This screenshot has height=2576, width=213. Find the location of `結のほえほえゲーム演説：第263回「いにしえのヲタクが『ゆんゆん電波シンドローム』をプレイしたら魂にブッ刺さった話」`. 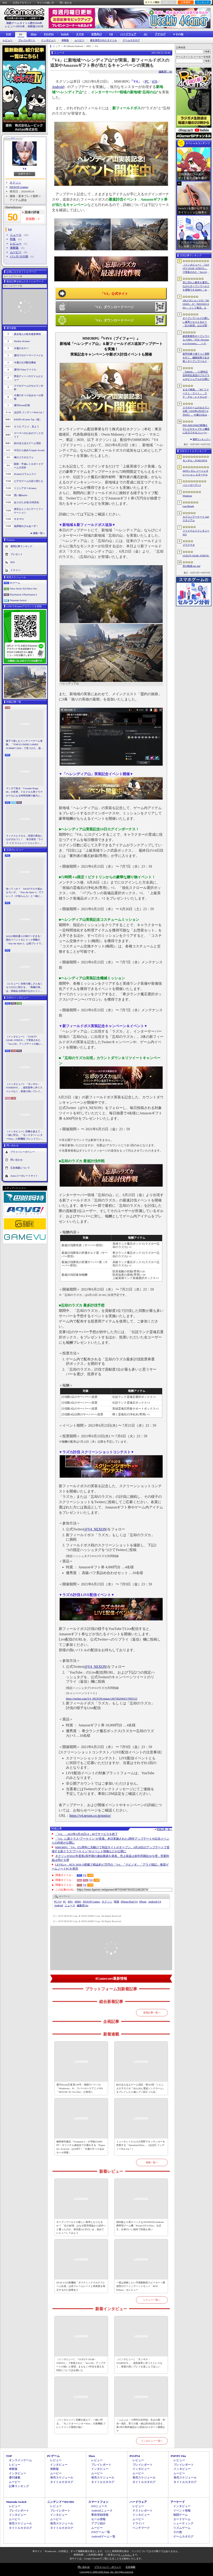

結のほえほえゲーム演説：第263回「いにしえのヲタクが『ゆんゆん電波シンドローム』をプレイしたら魂にブッ刺さった話」 is located at coordinates (140, 2088).